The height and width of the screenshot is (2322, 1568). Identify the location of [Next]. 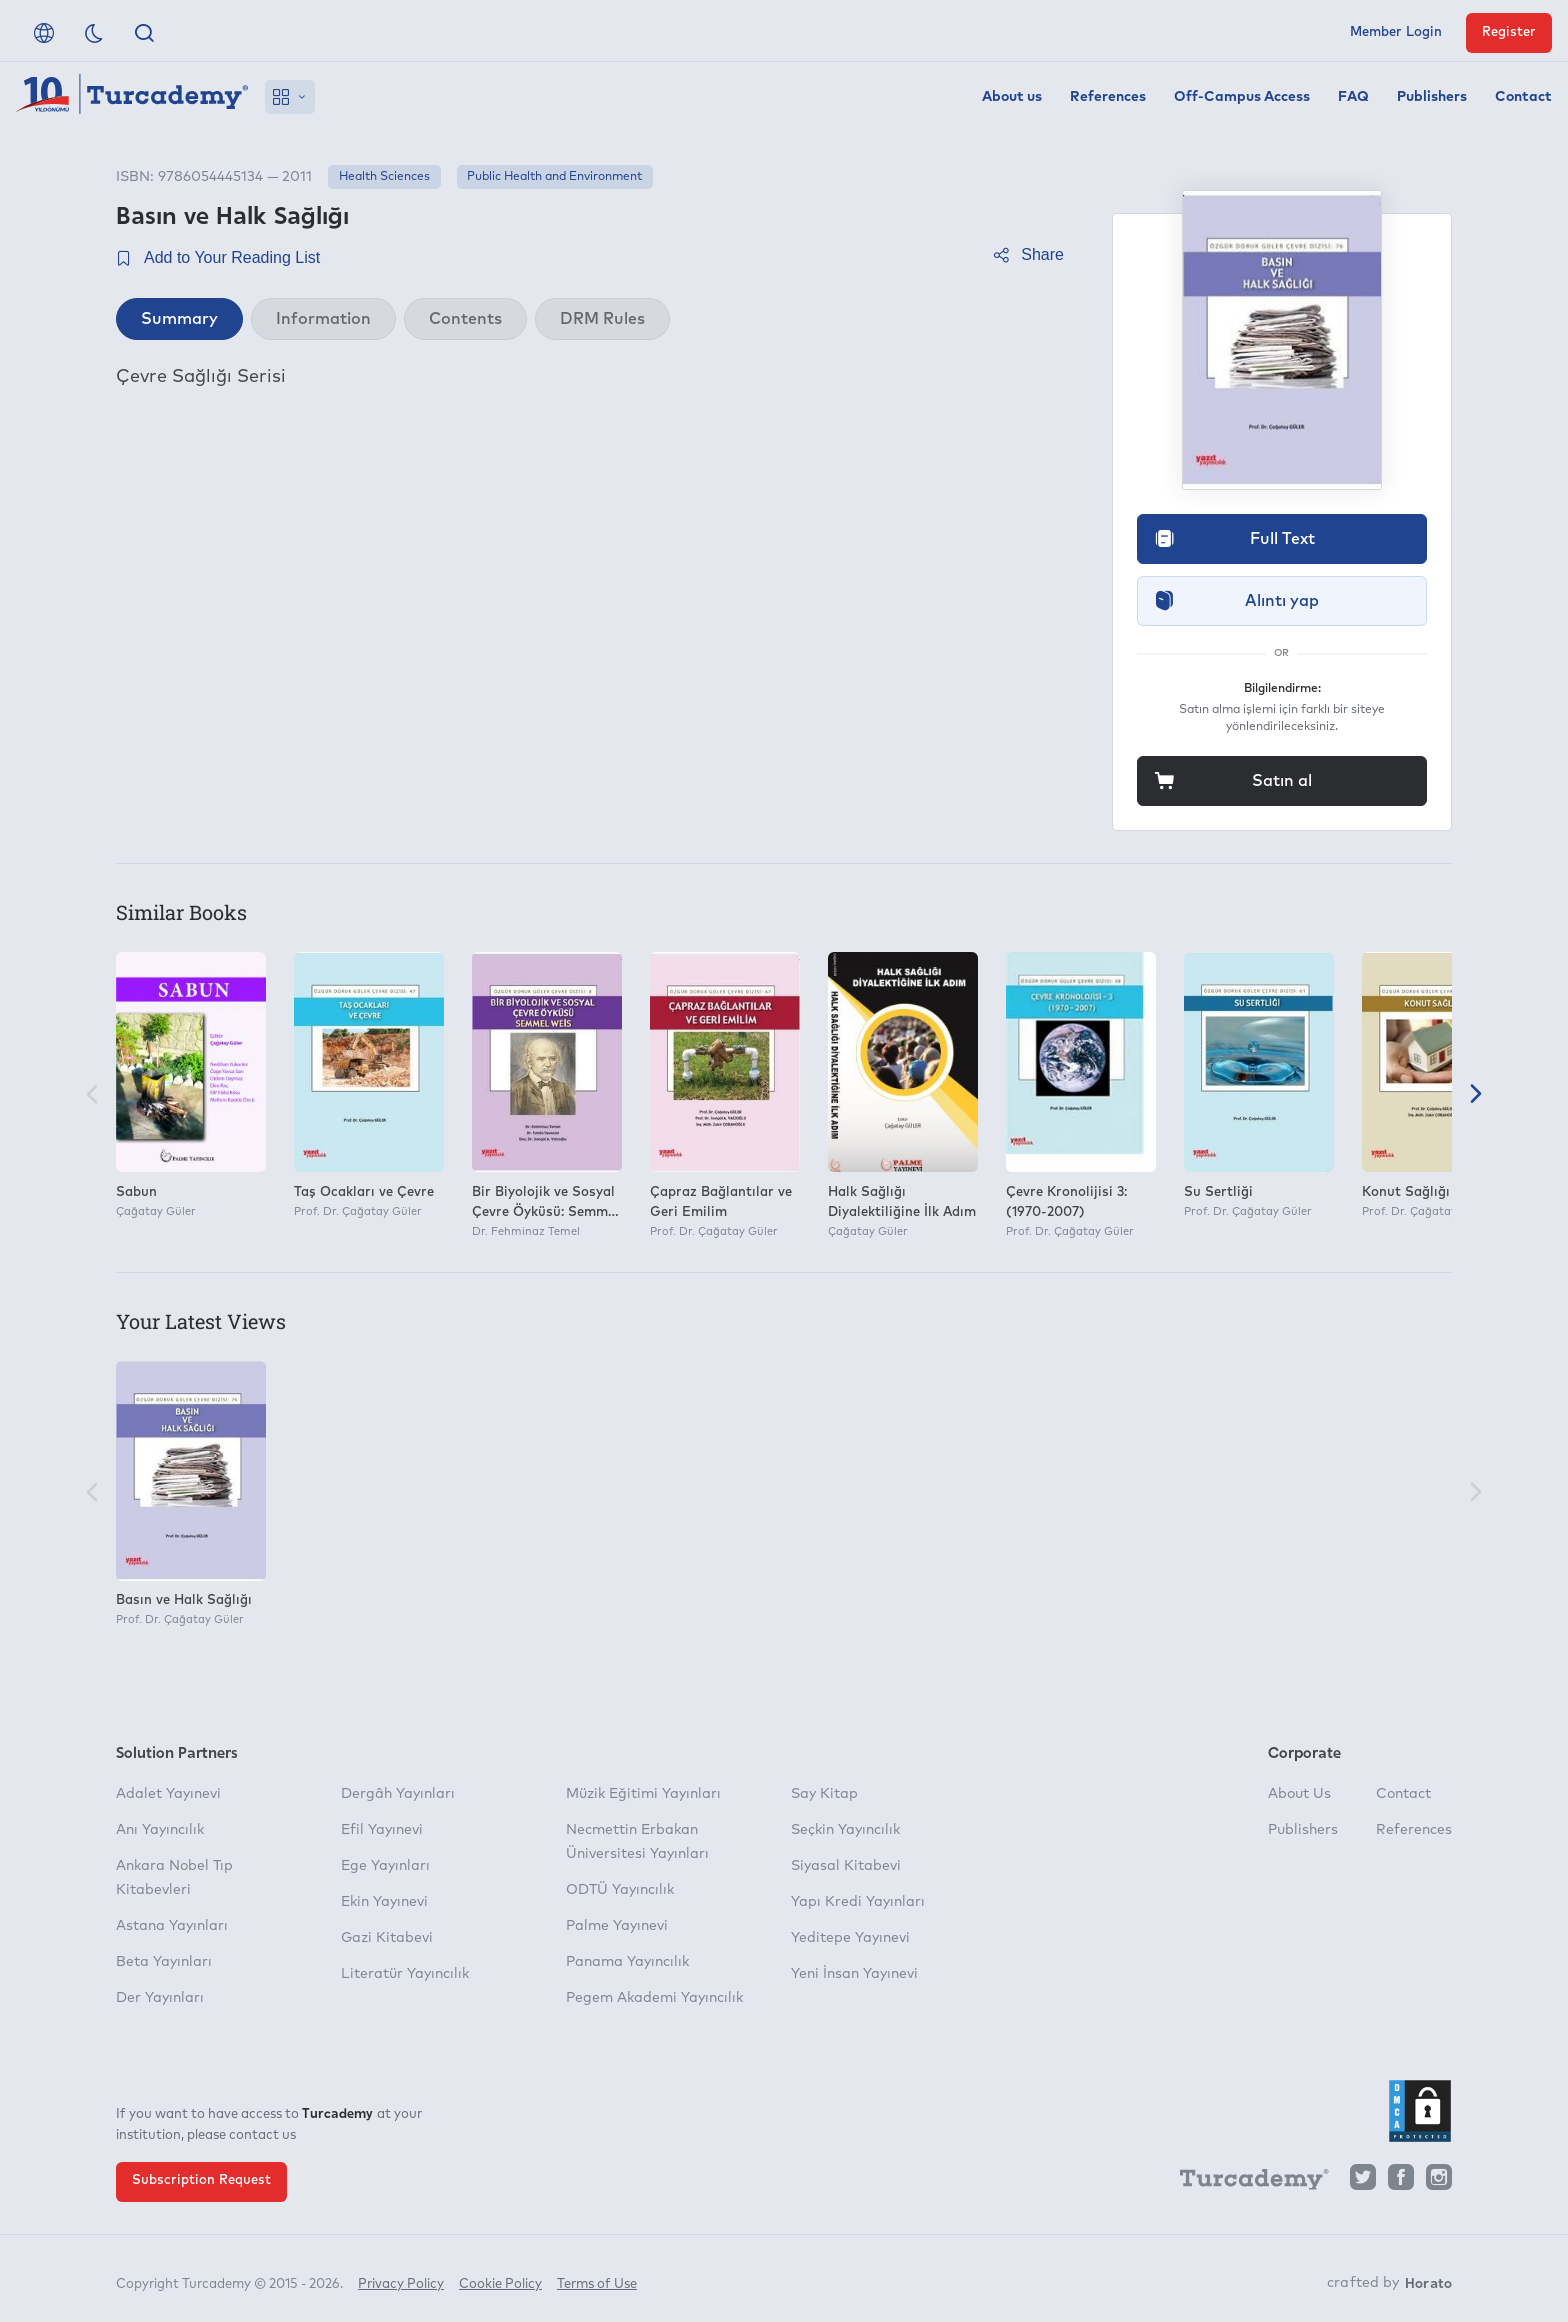
(1476, 1095).